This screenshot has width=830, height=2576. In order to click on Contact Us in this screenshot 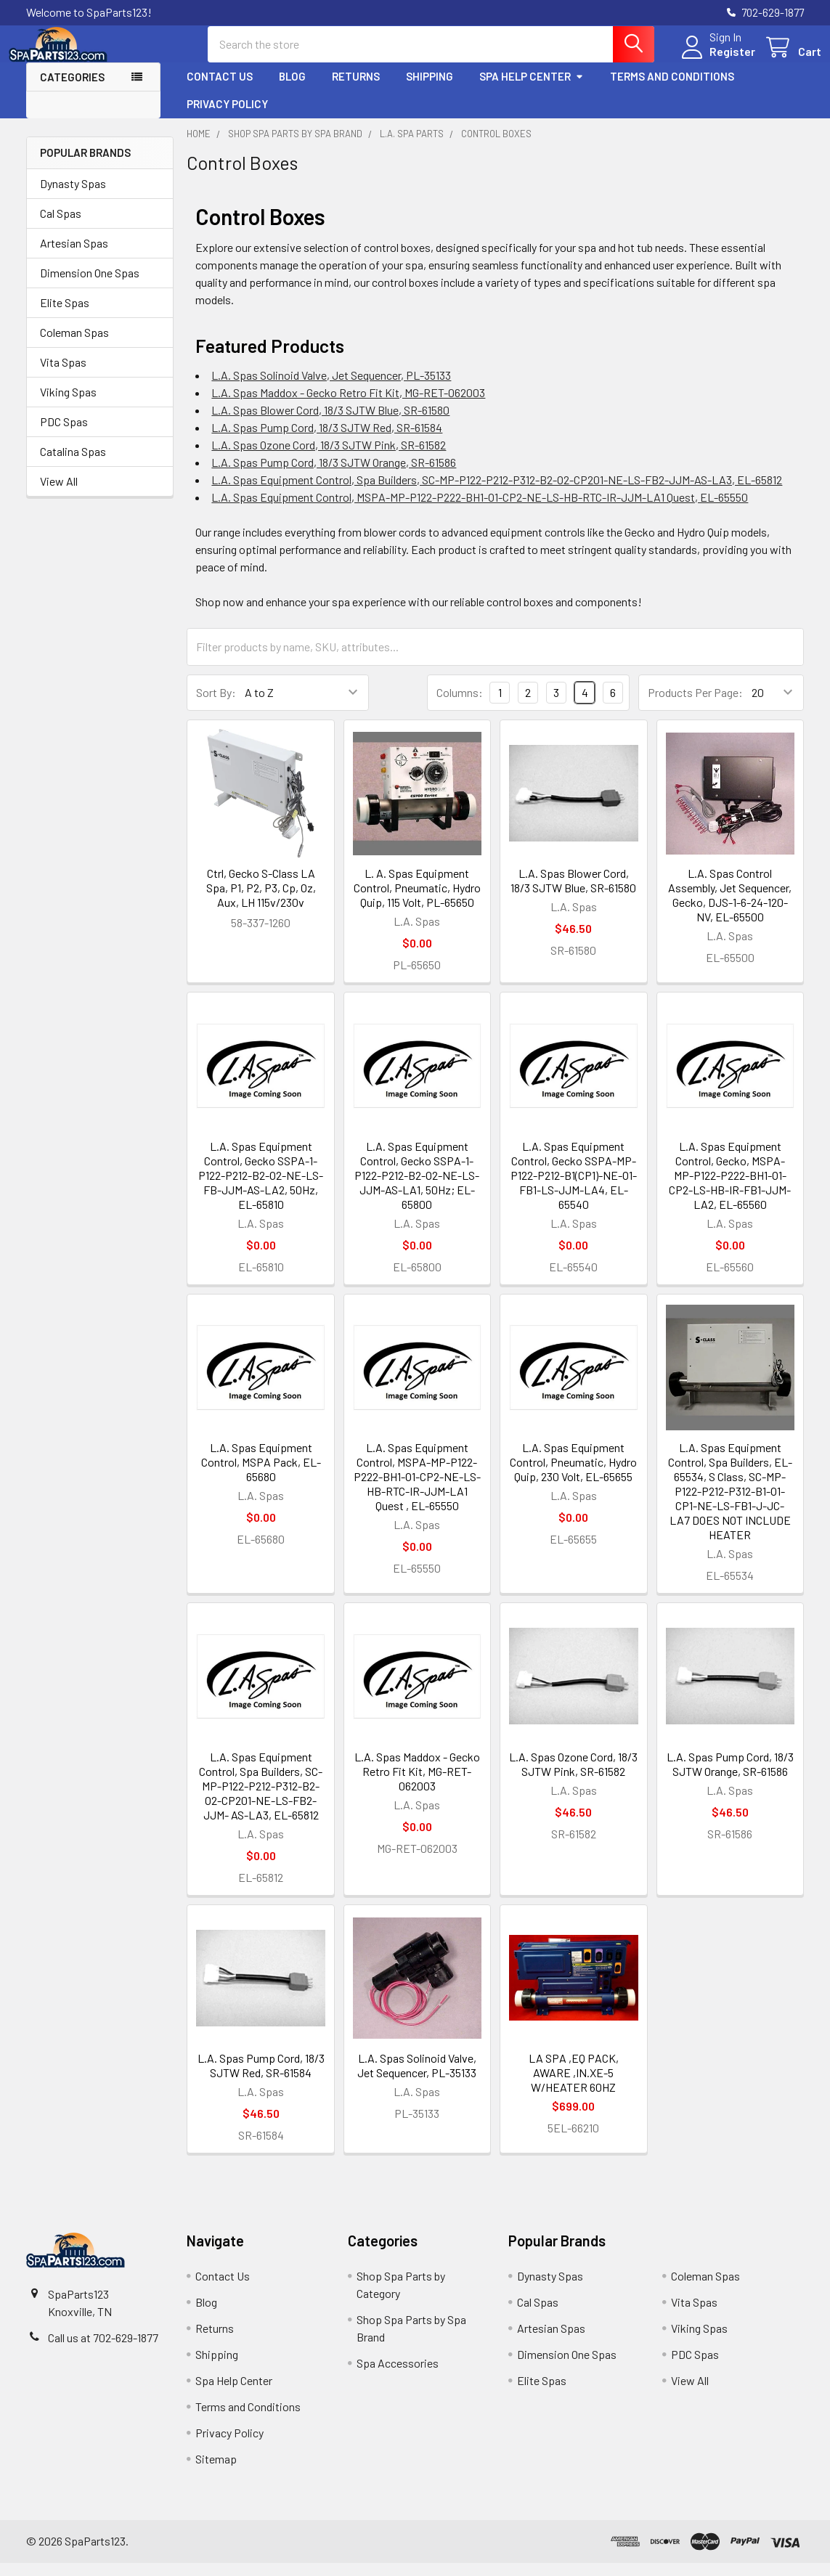, I will do `click(220, 89)`.